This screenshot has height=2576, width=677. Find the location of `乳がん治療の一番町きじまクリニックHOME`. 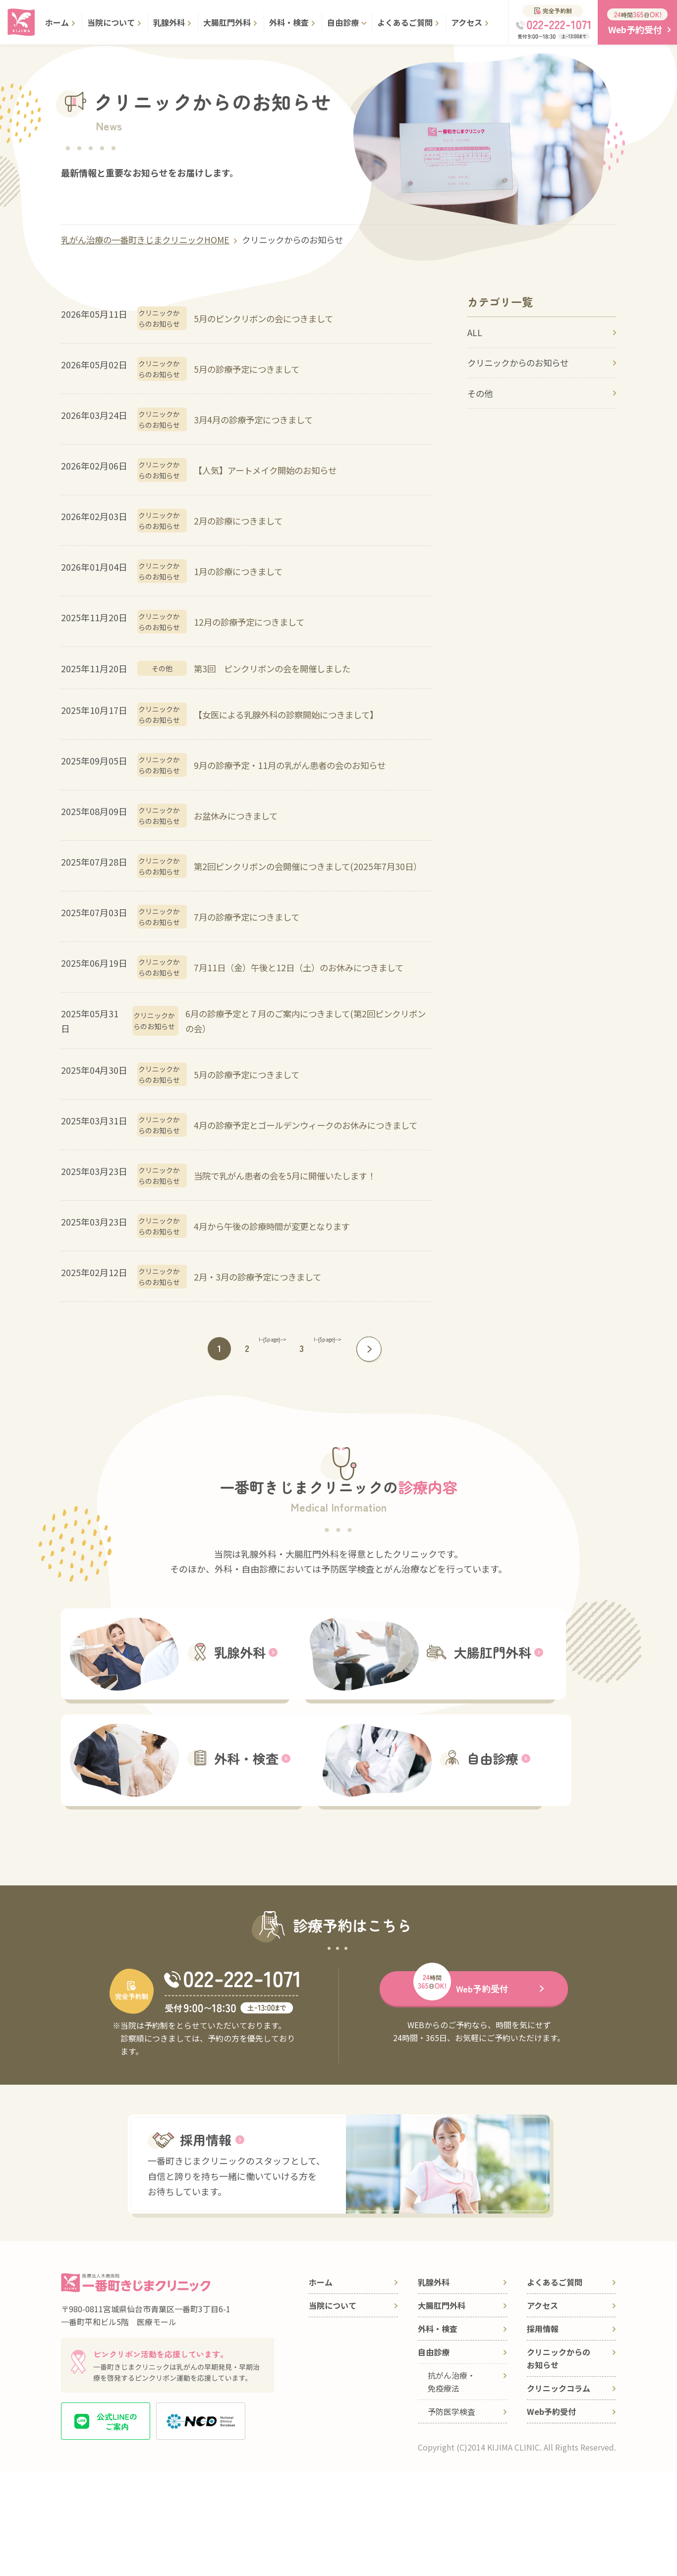

乳がん治療の一番町きじまクリニックHOME is located at coordinates (149, 240).